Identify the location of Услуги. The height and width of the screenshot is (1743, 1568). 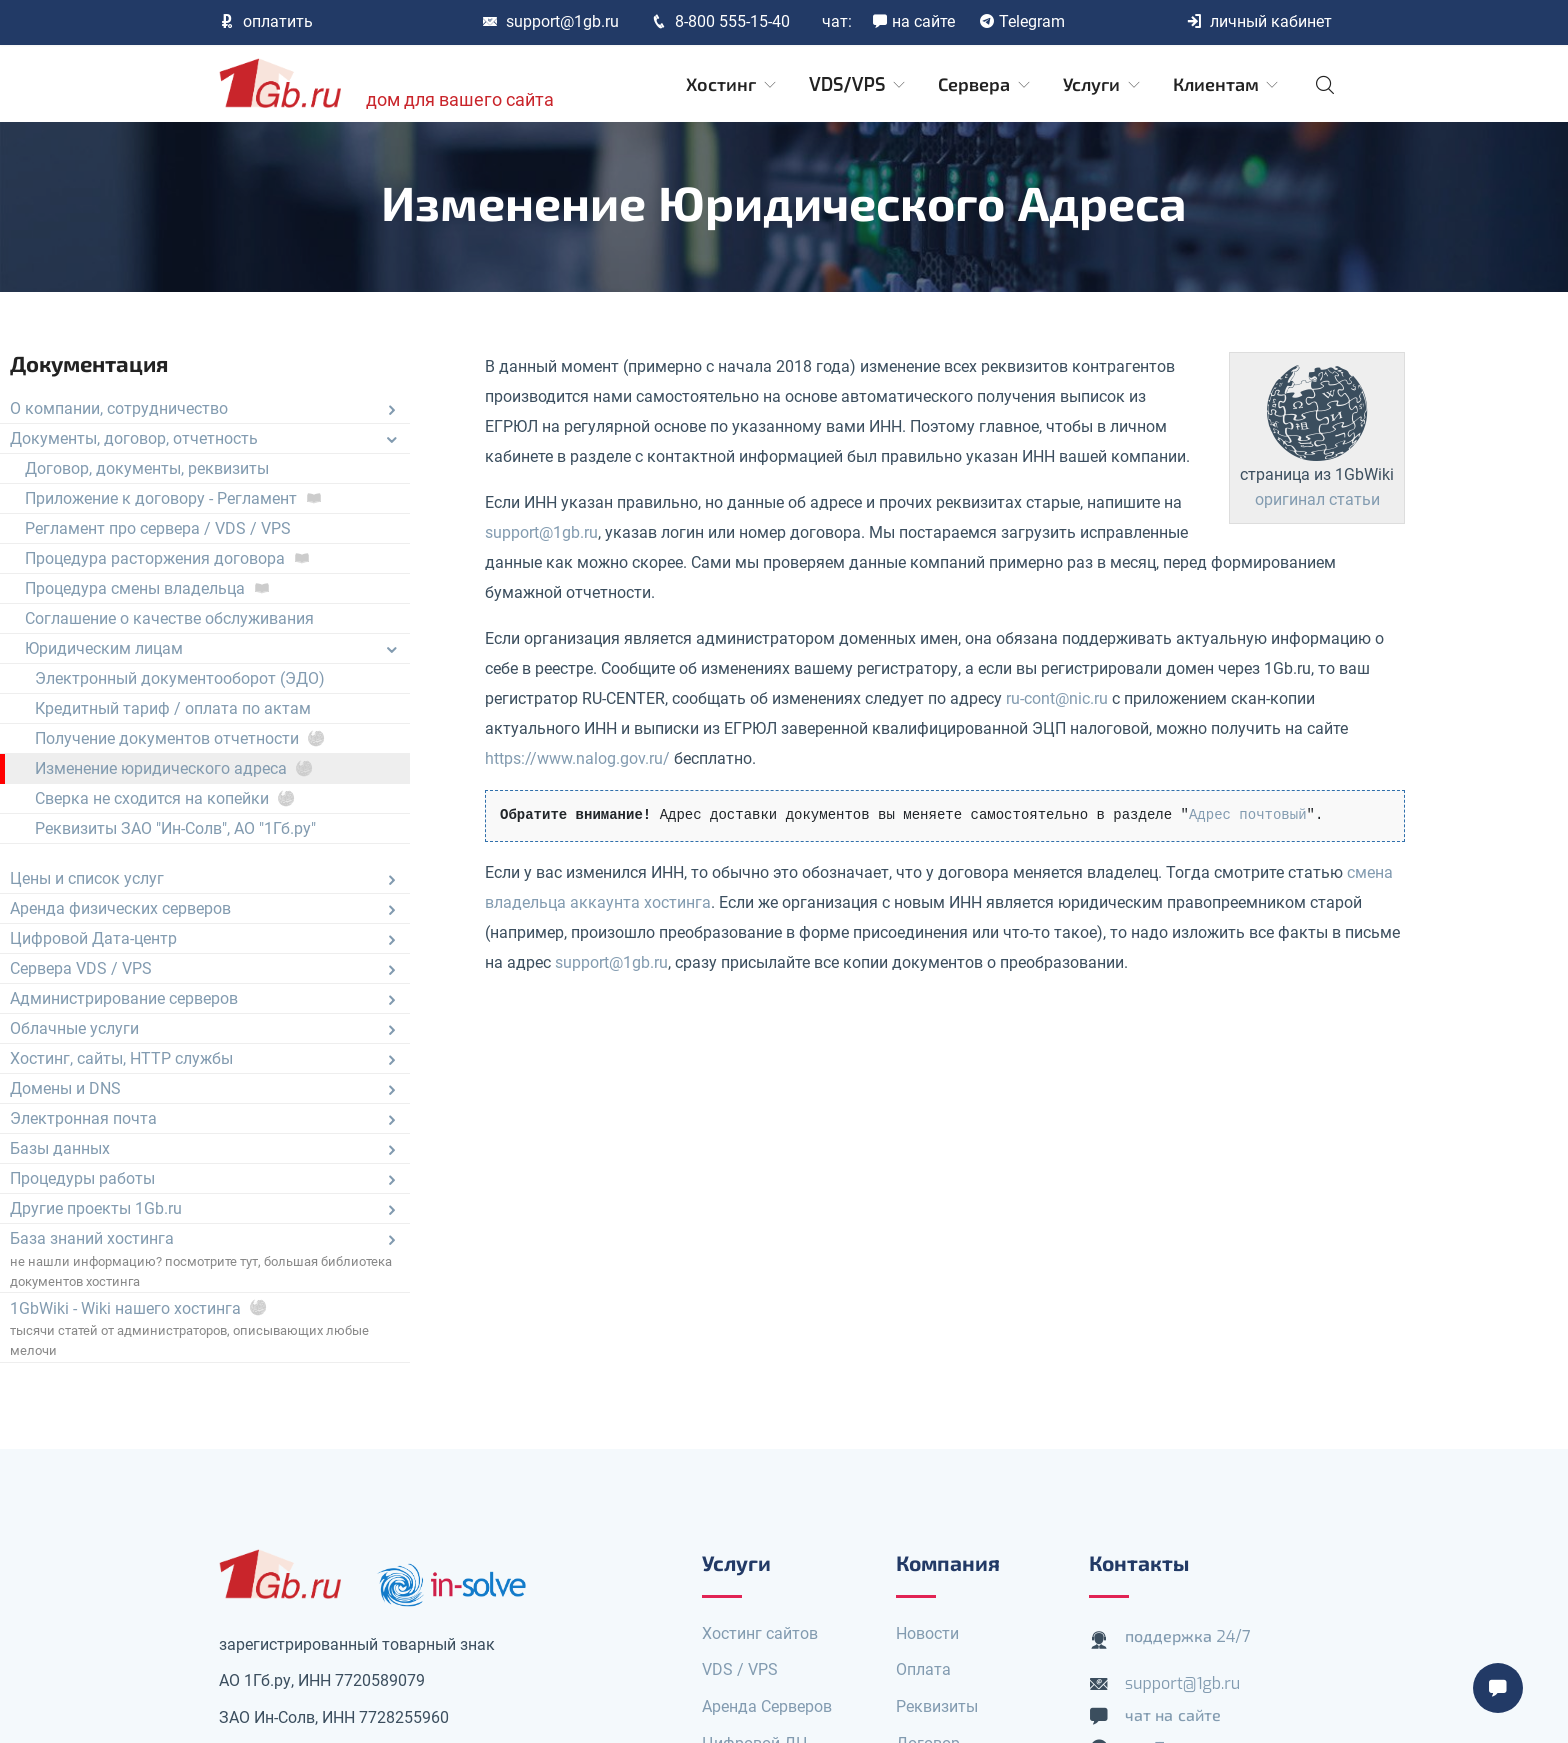
(1103, 85).